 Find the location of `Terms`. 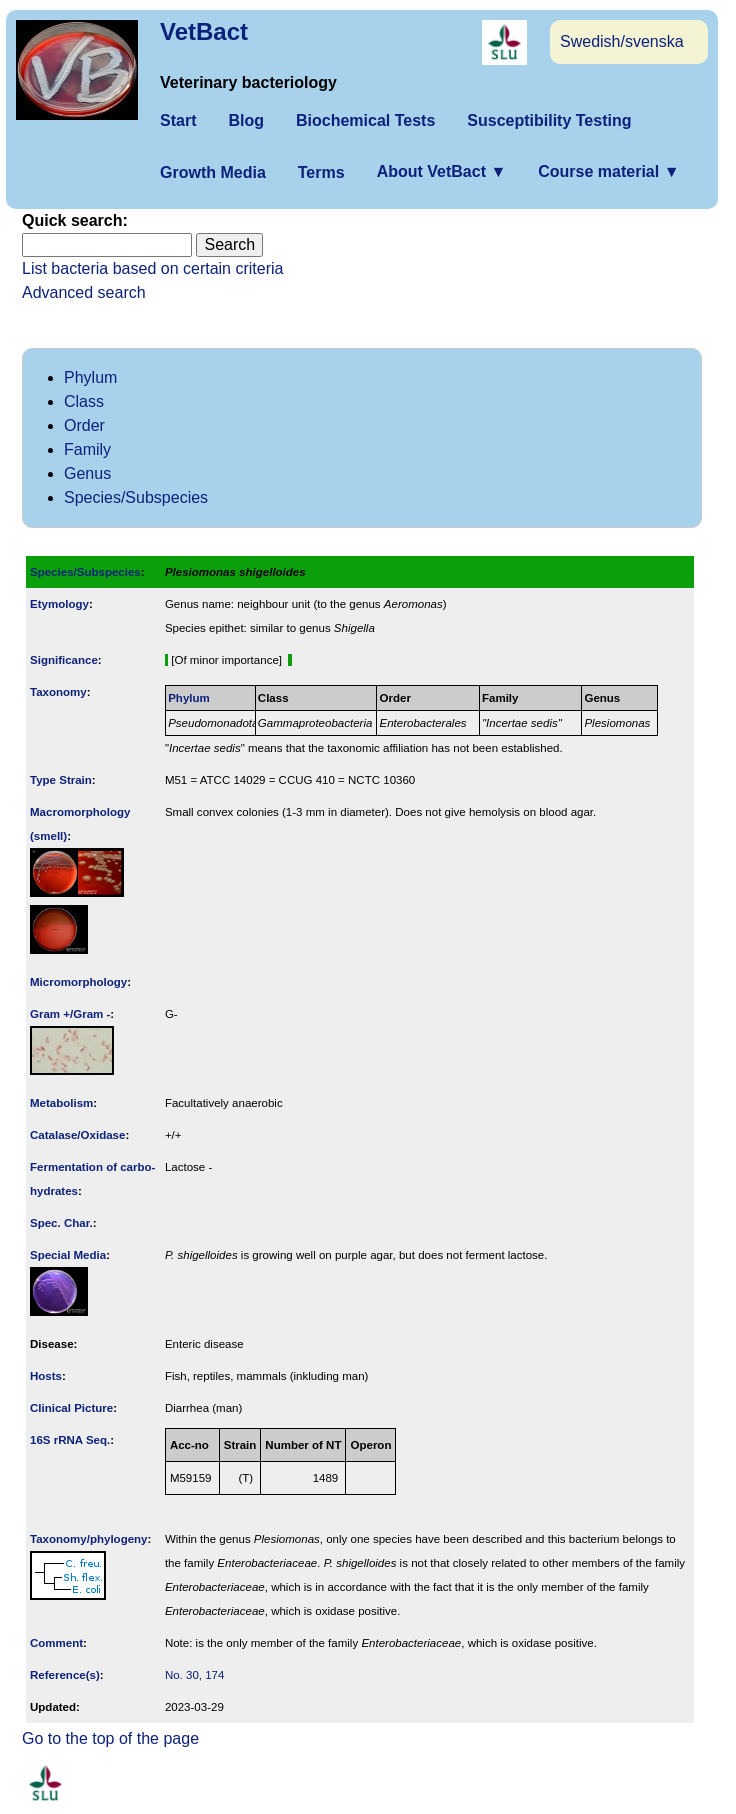

Terms is located at coordinates (321, 172).